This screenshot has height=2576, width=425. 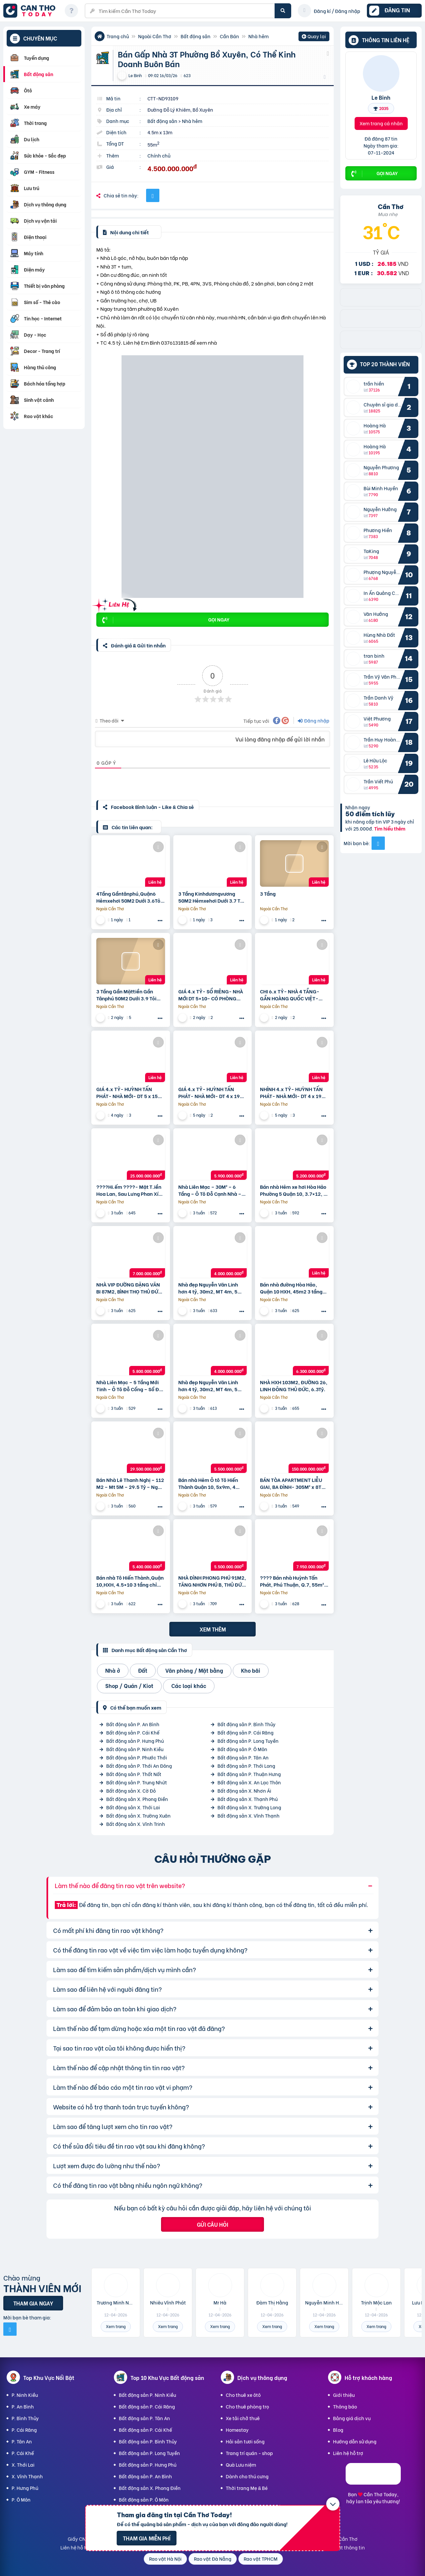 What do you see at coordinates (293, 995) in the screenshot?
I see `CHI 6.x TỶ- NHÀ 4 TẦNG- GẦN HOÀNG QUỐC VIỆT- GẦN PHÚ MÝ HƯNG- HXH 5M- DT 6 x 10 – 2 LẦU- 4PN- HOÀN` at bounding box center [293, 995].